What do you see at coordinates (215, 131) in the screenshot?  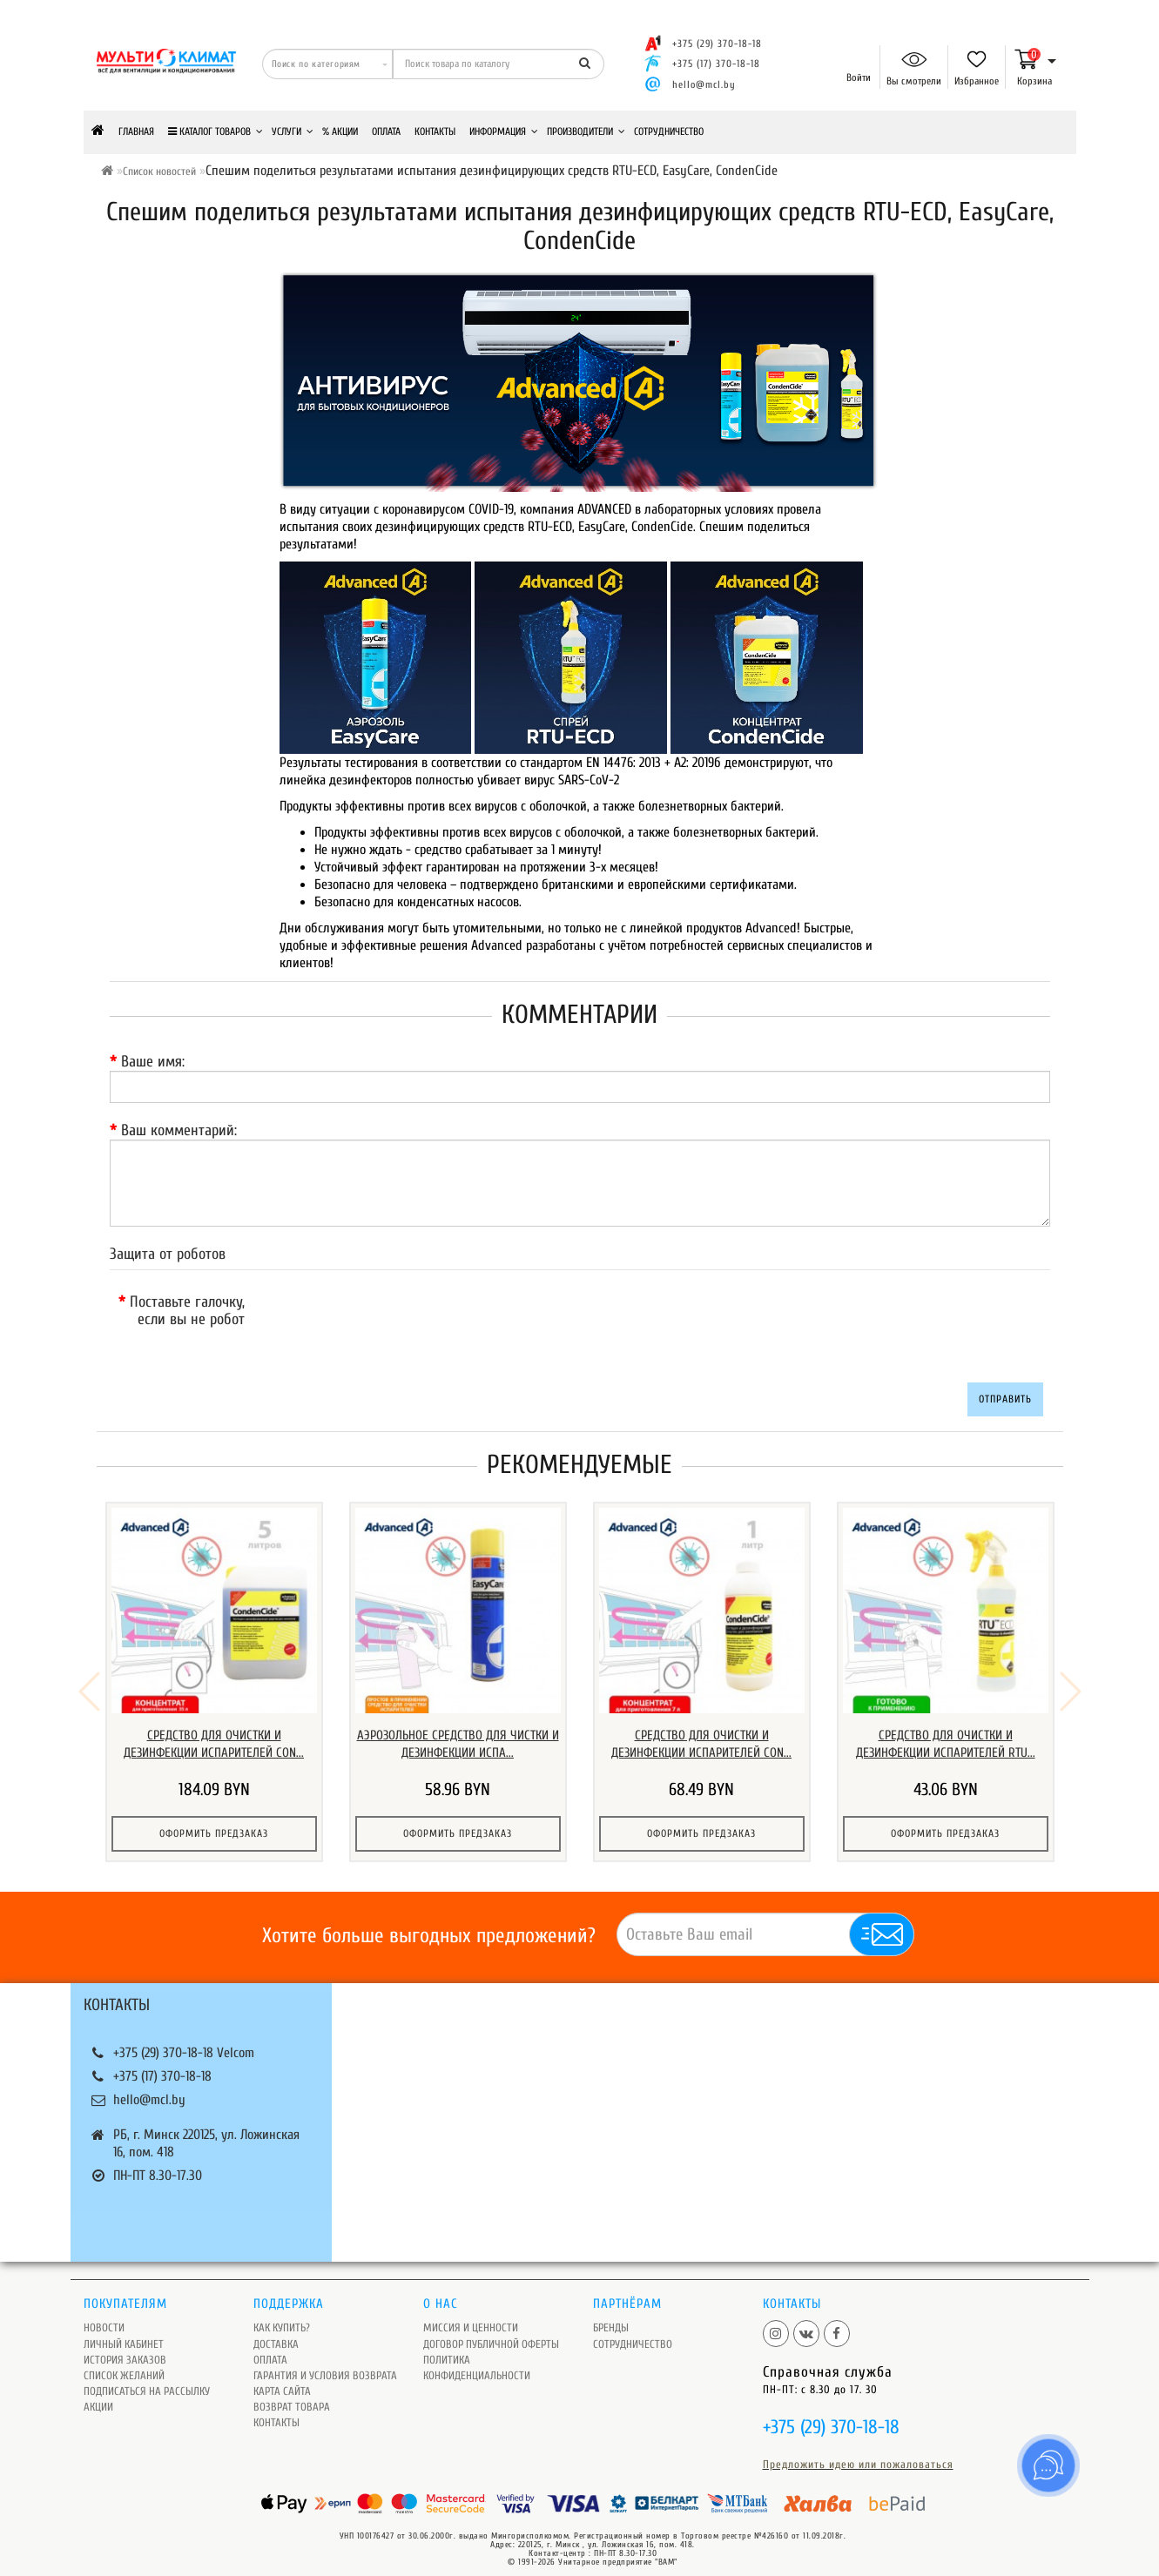 I see `КАТАЛОГ ТОВАРОВ` at bounding box center [215, 131].